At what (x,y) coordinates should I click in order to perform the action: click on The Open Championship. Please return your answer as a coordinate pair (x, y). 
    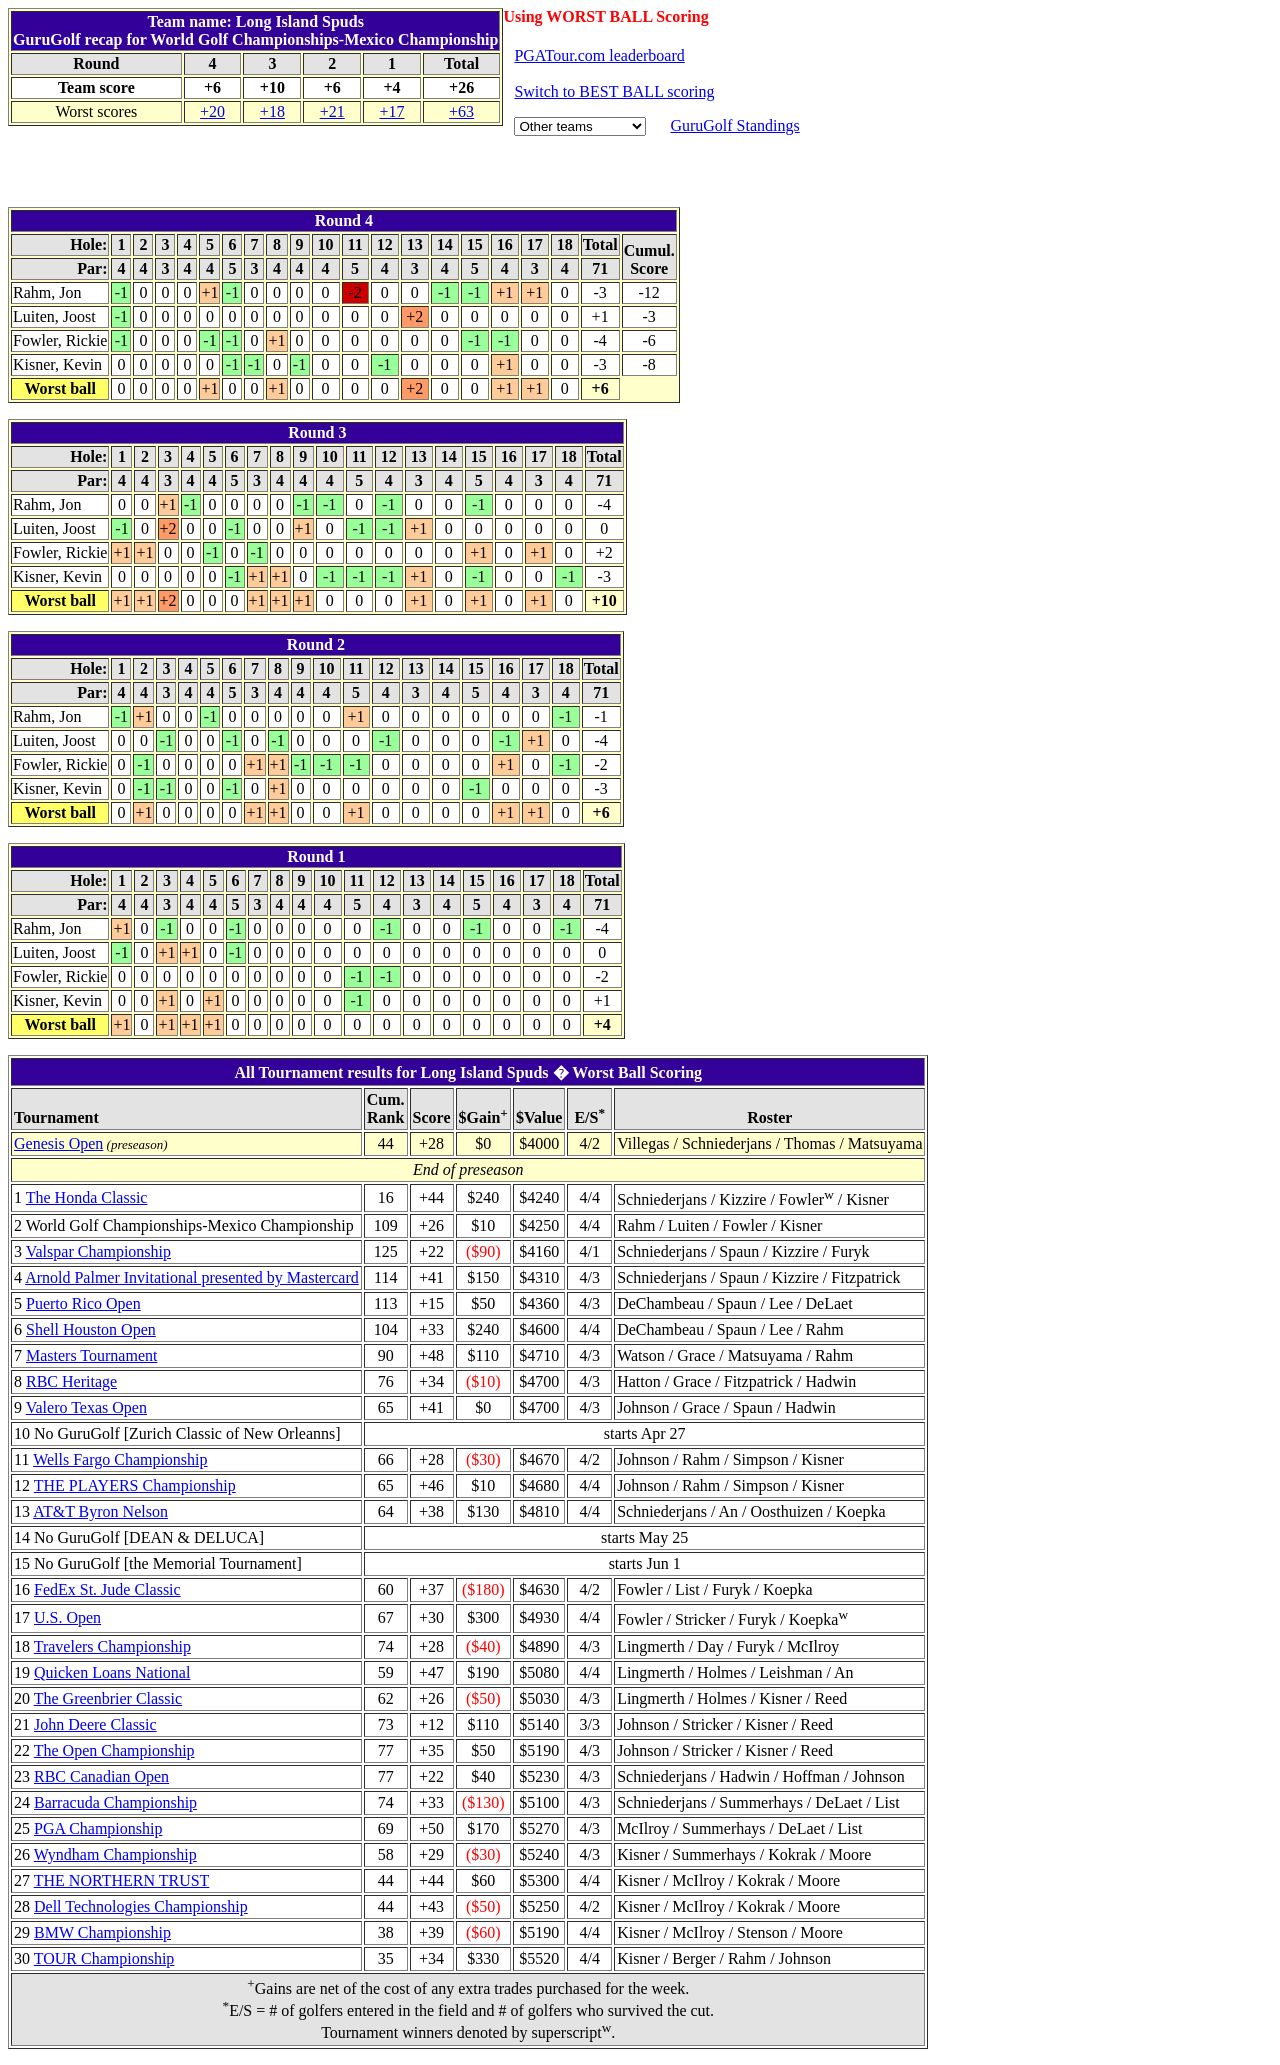
    Looking at the image, I should click on (114, 1750).